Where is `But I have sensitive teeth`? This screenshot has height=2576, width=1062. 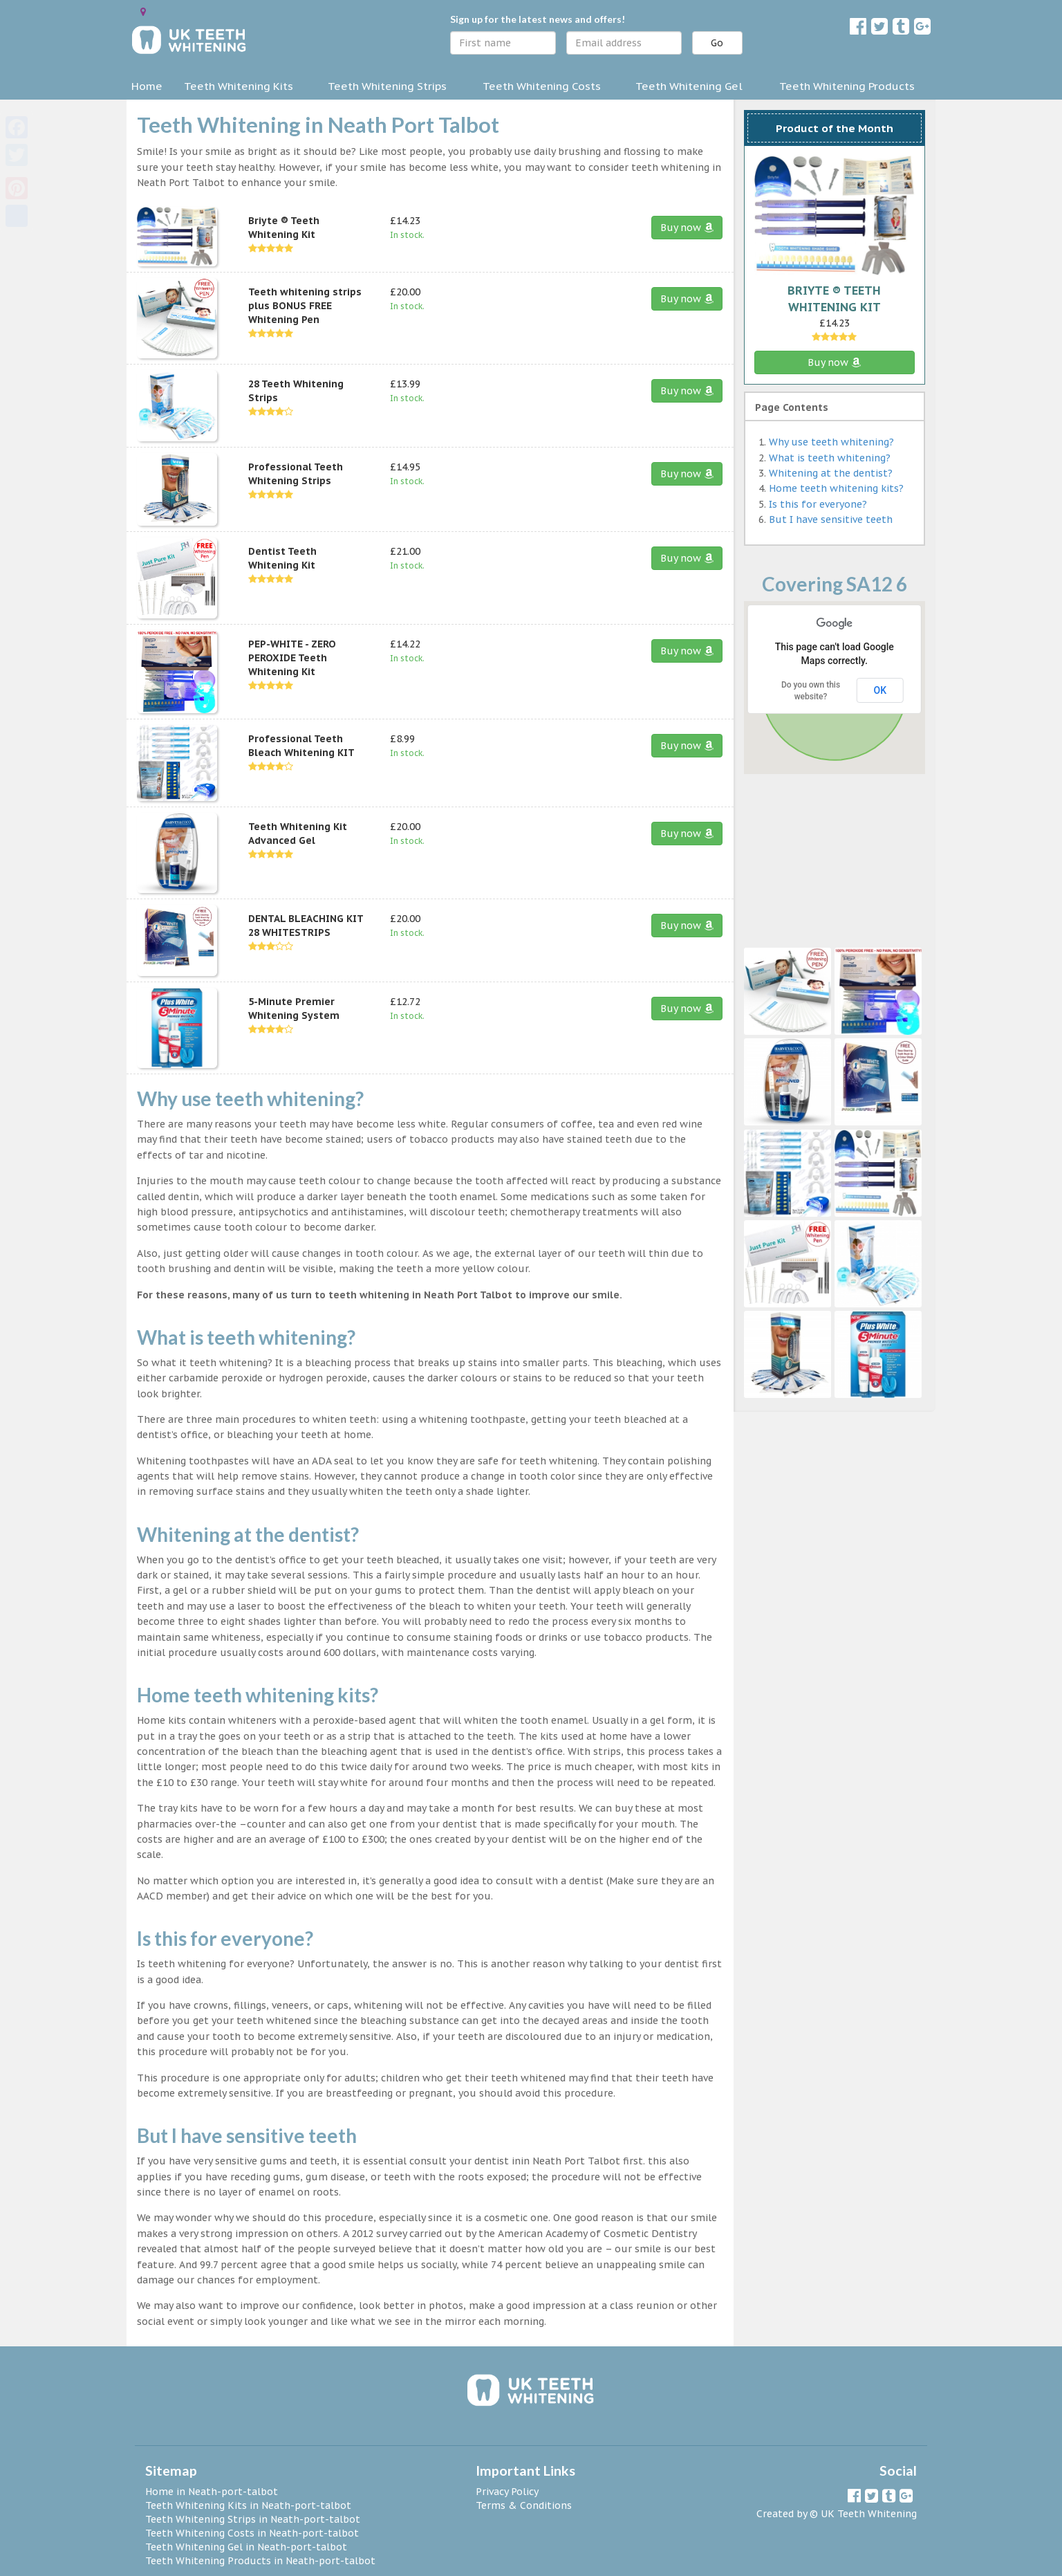
But I have sensitive teeth is located at coordinates (831, 519).